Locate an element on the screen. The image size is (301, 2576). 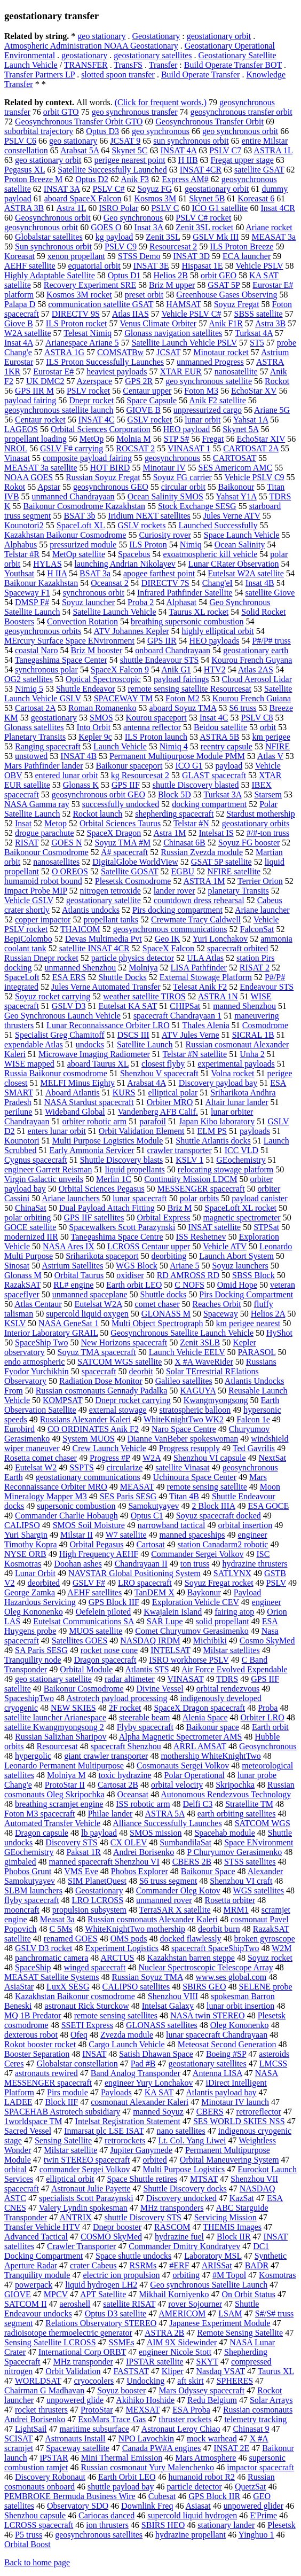
pressurized module is located at coordinates (83, 544).